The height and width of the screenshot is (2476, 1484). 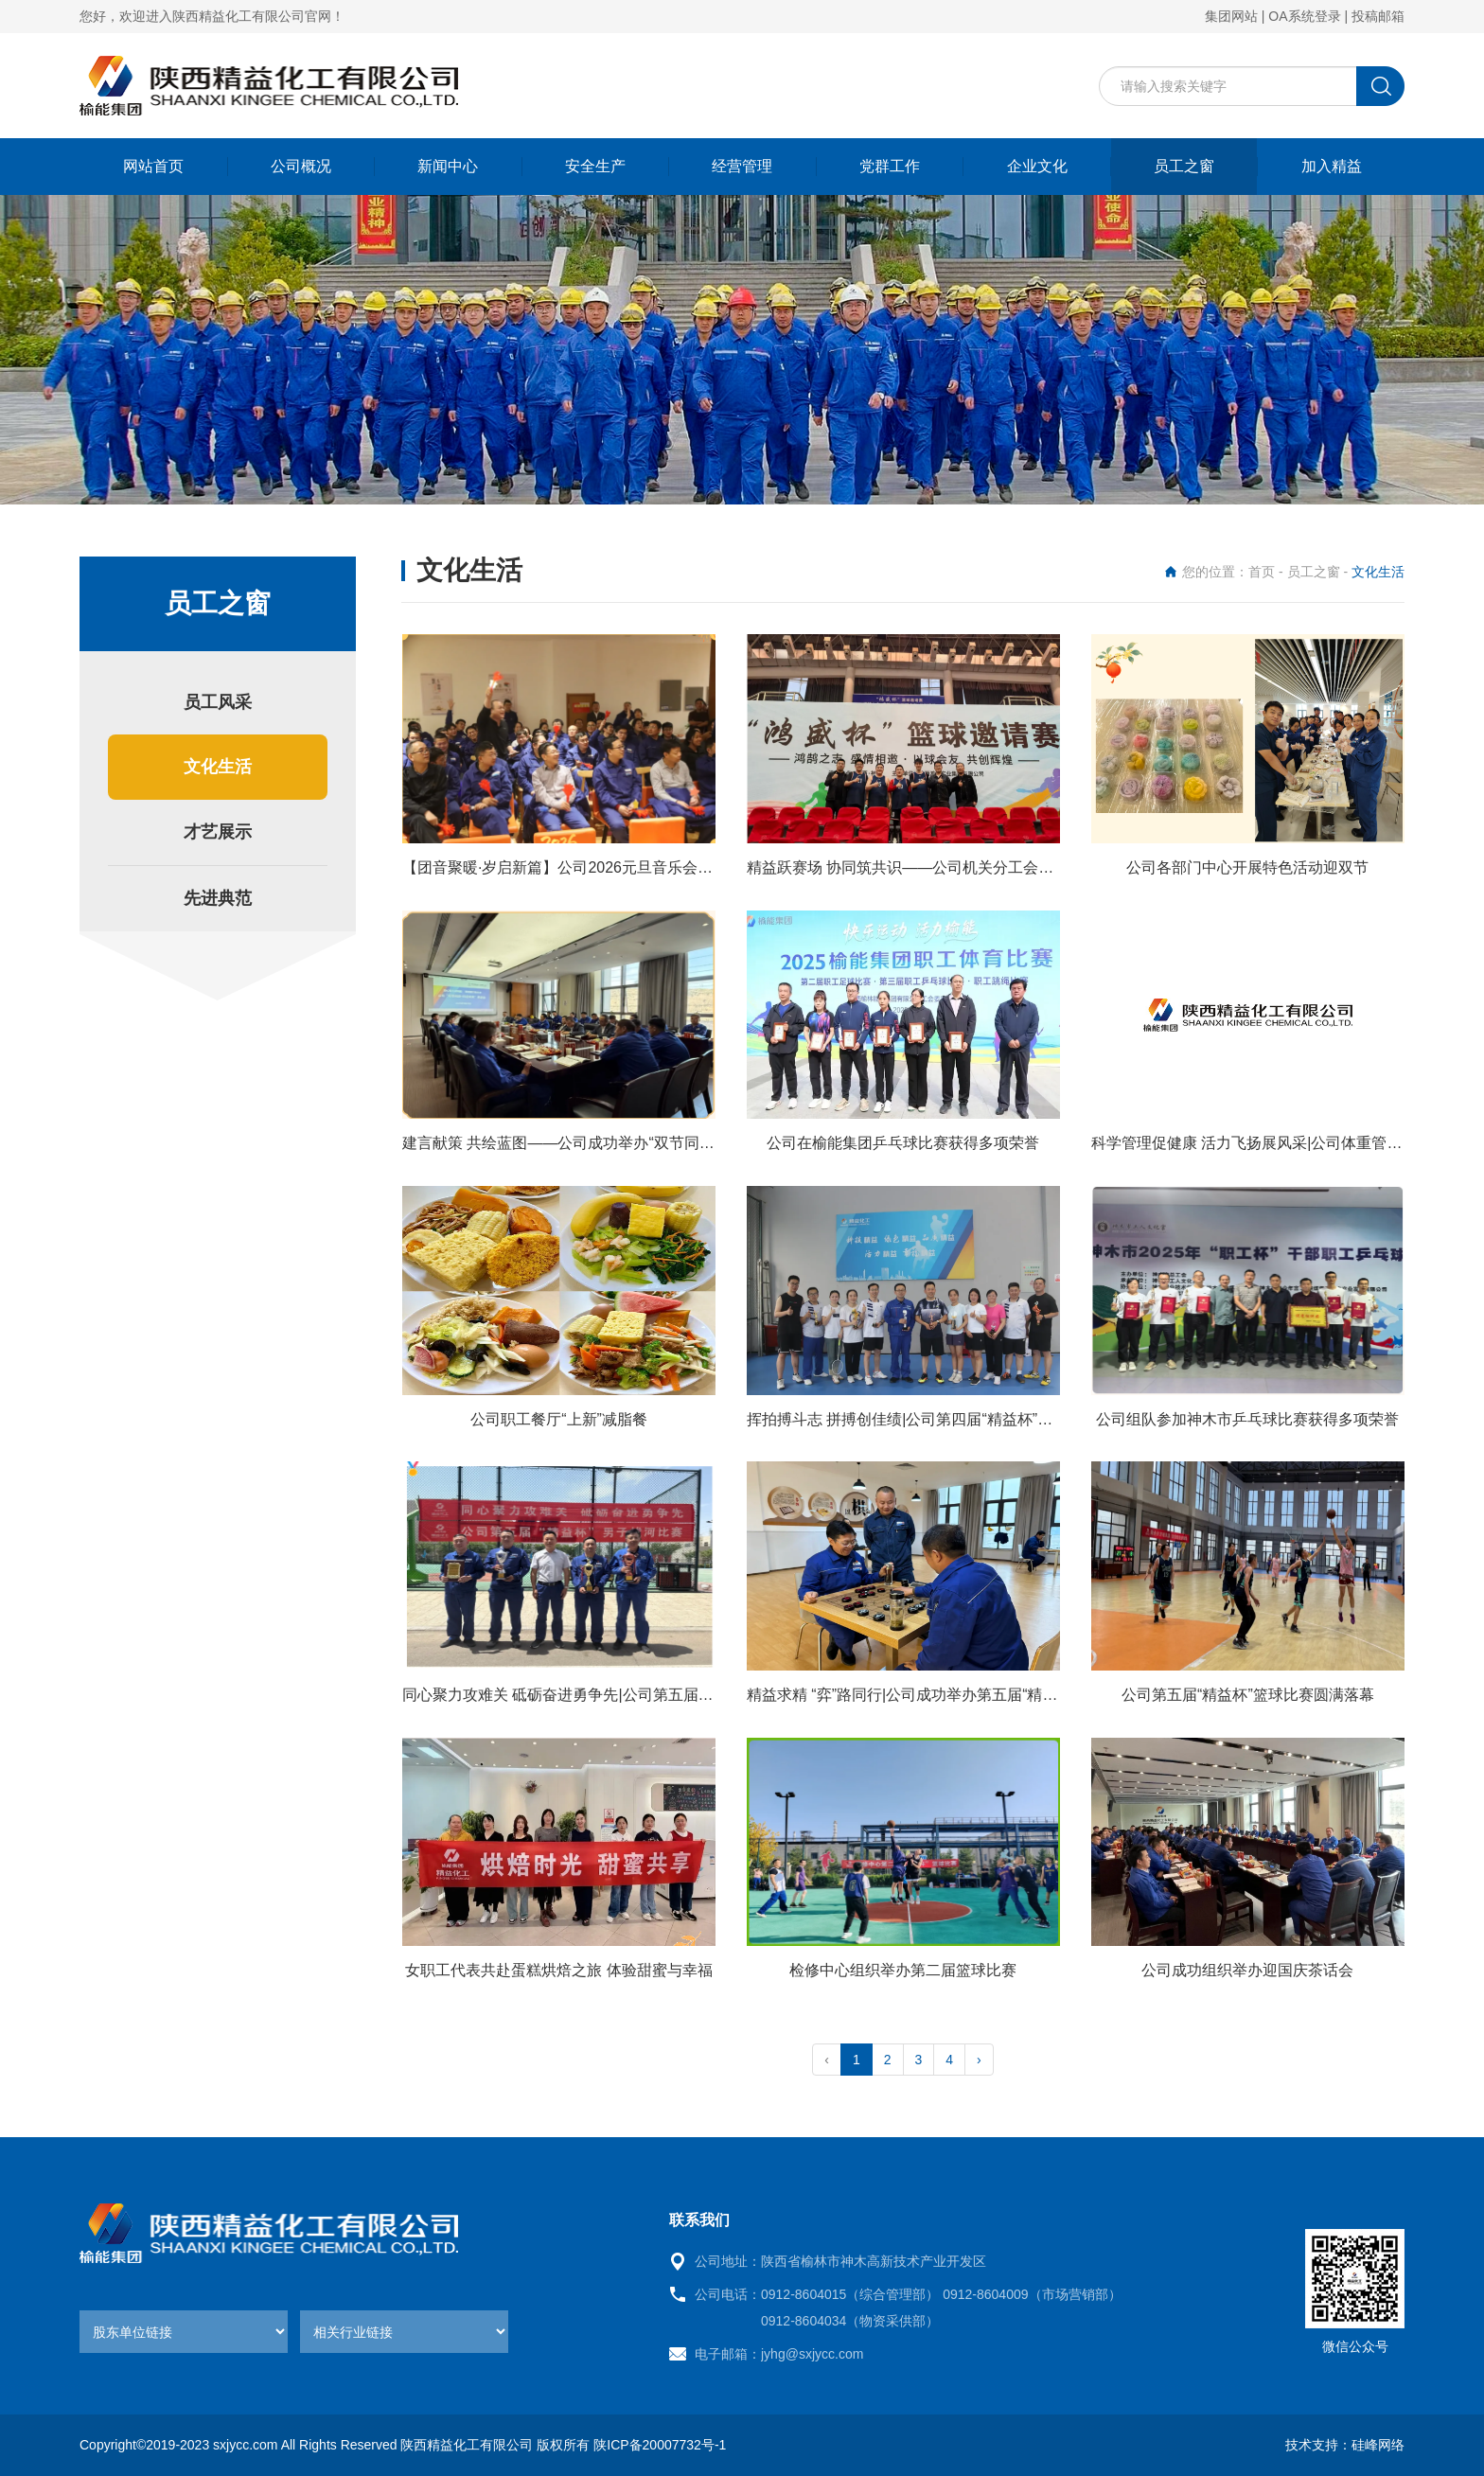 I want to click on 公司成功组织举办迎国庆茶话会, so click(x=1247, y=1970).